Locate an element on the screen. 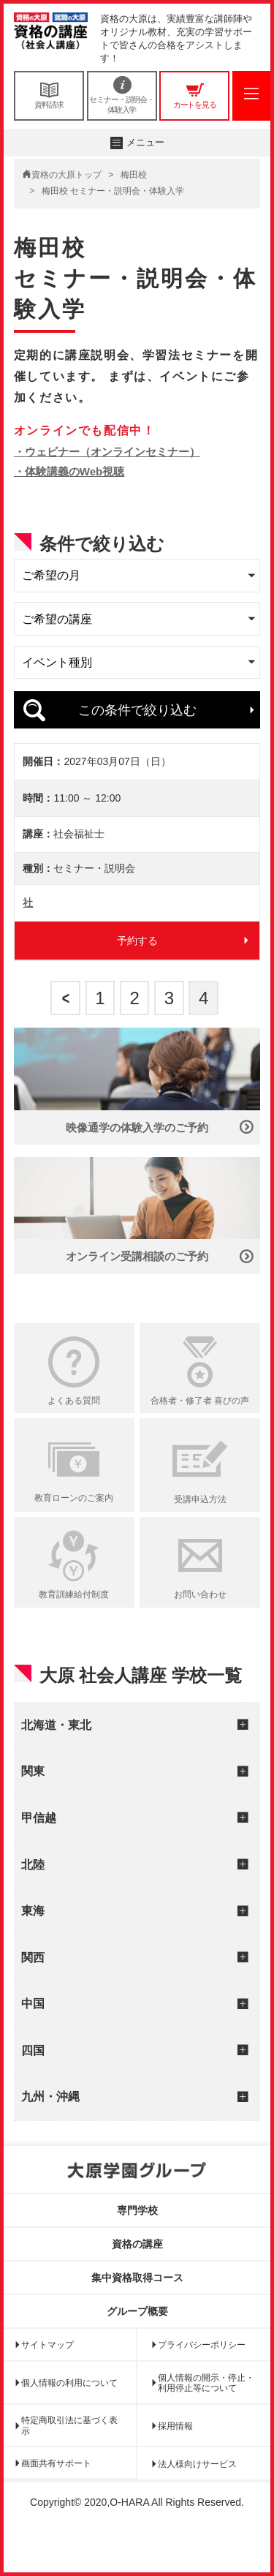 This screenshot has width=274, height=2576. 教育ローンのご案内 is located at coordinates (73, 1532).